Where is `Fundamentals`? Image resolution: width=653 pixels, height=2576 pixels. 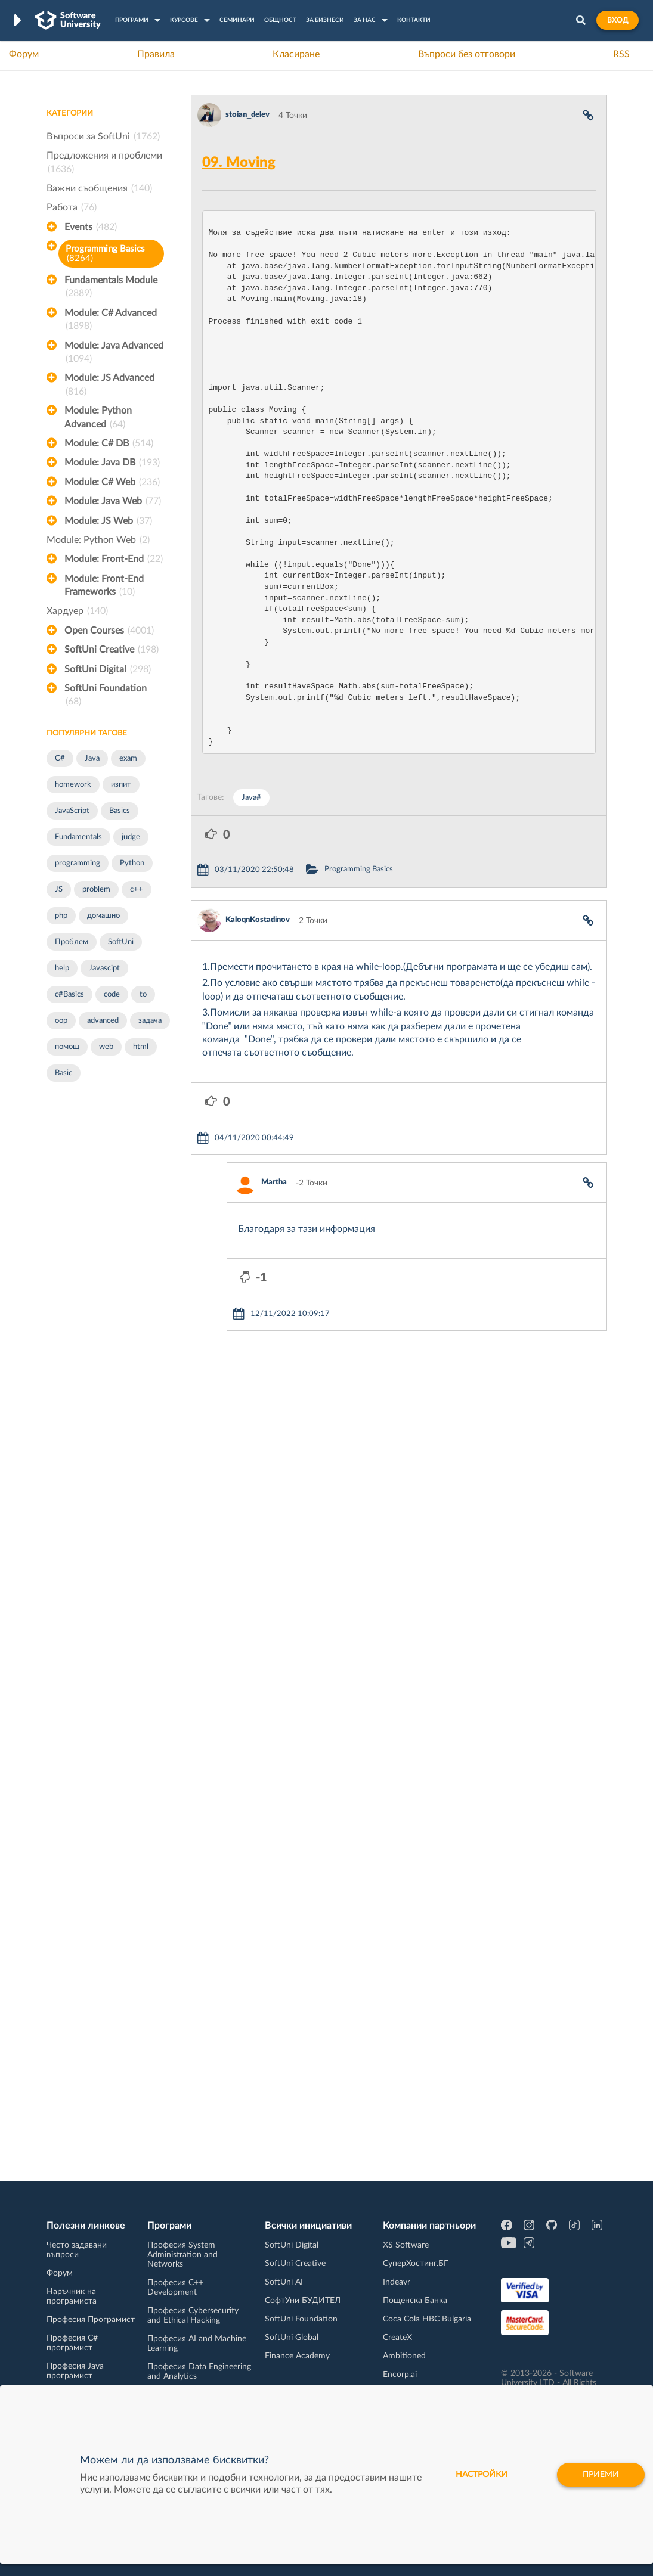
Fundamentals is located at coordinates (78, 837).